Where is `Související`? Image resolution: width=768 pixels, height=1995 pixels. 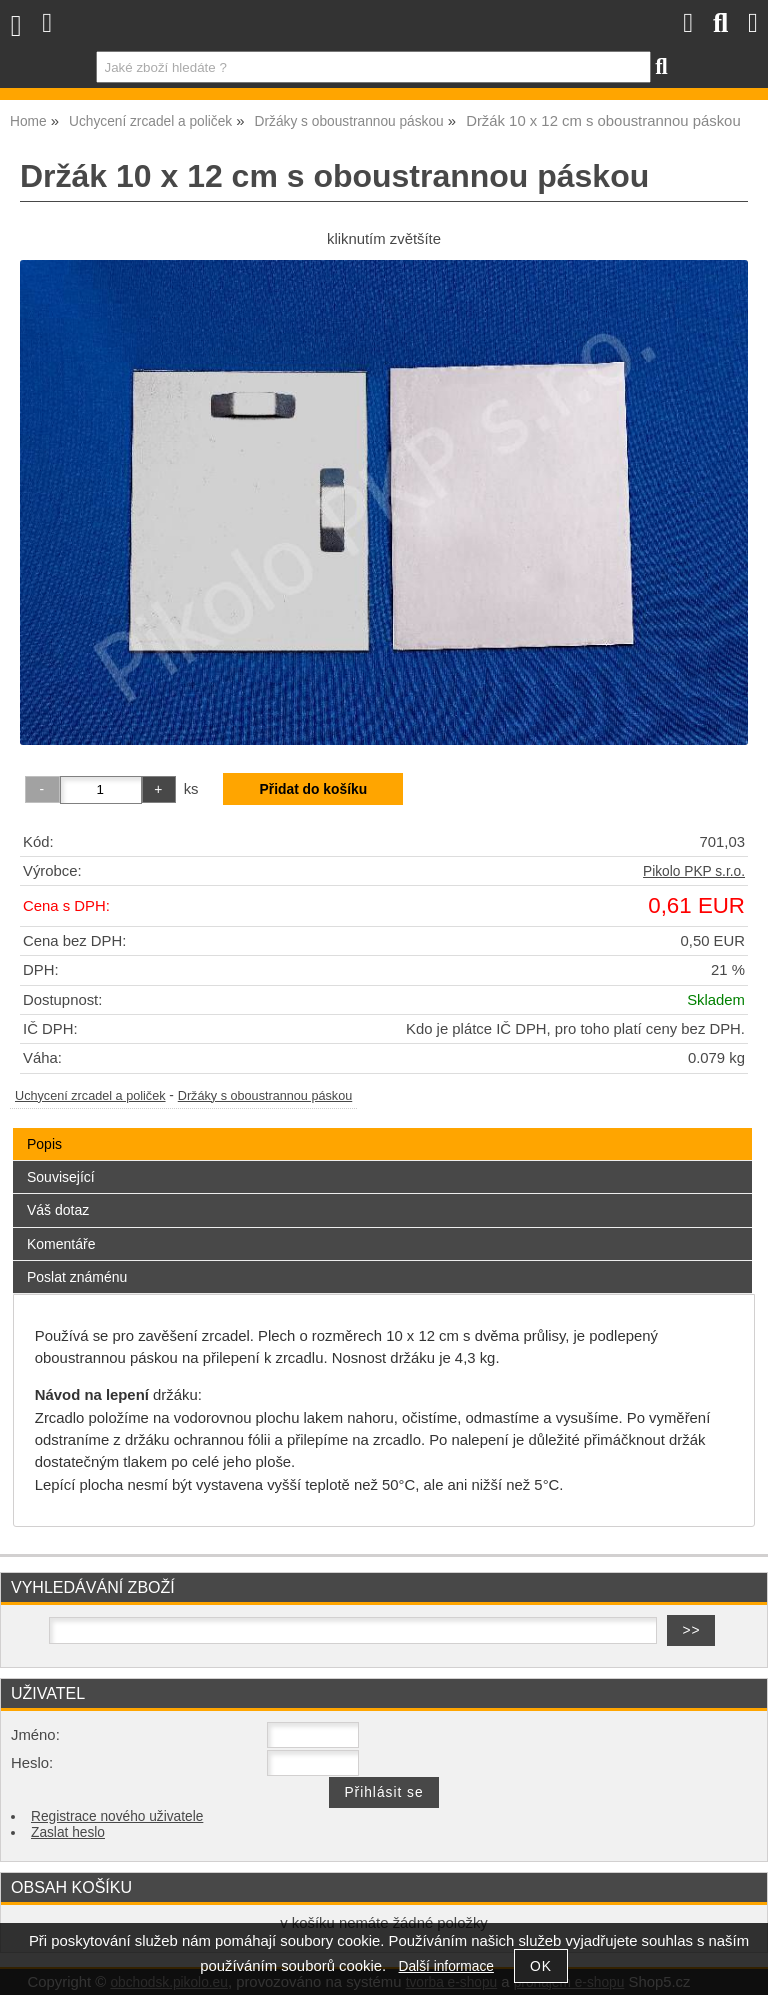 Související is located at coordinates (61, 1177).